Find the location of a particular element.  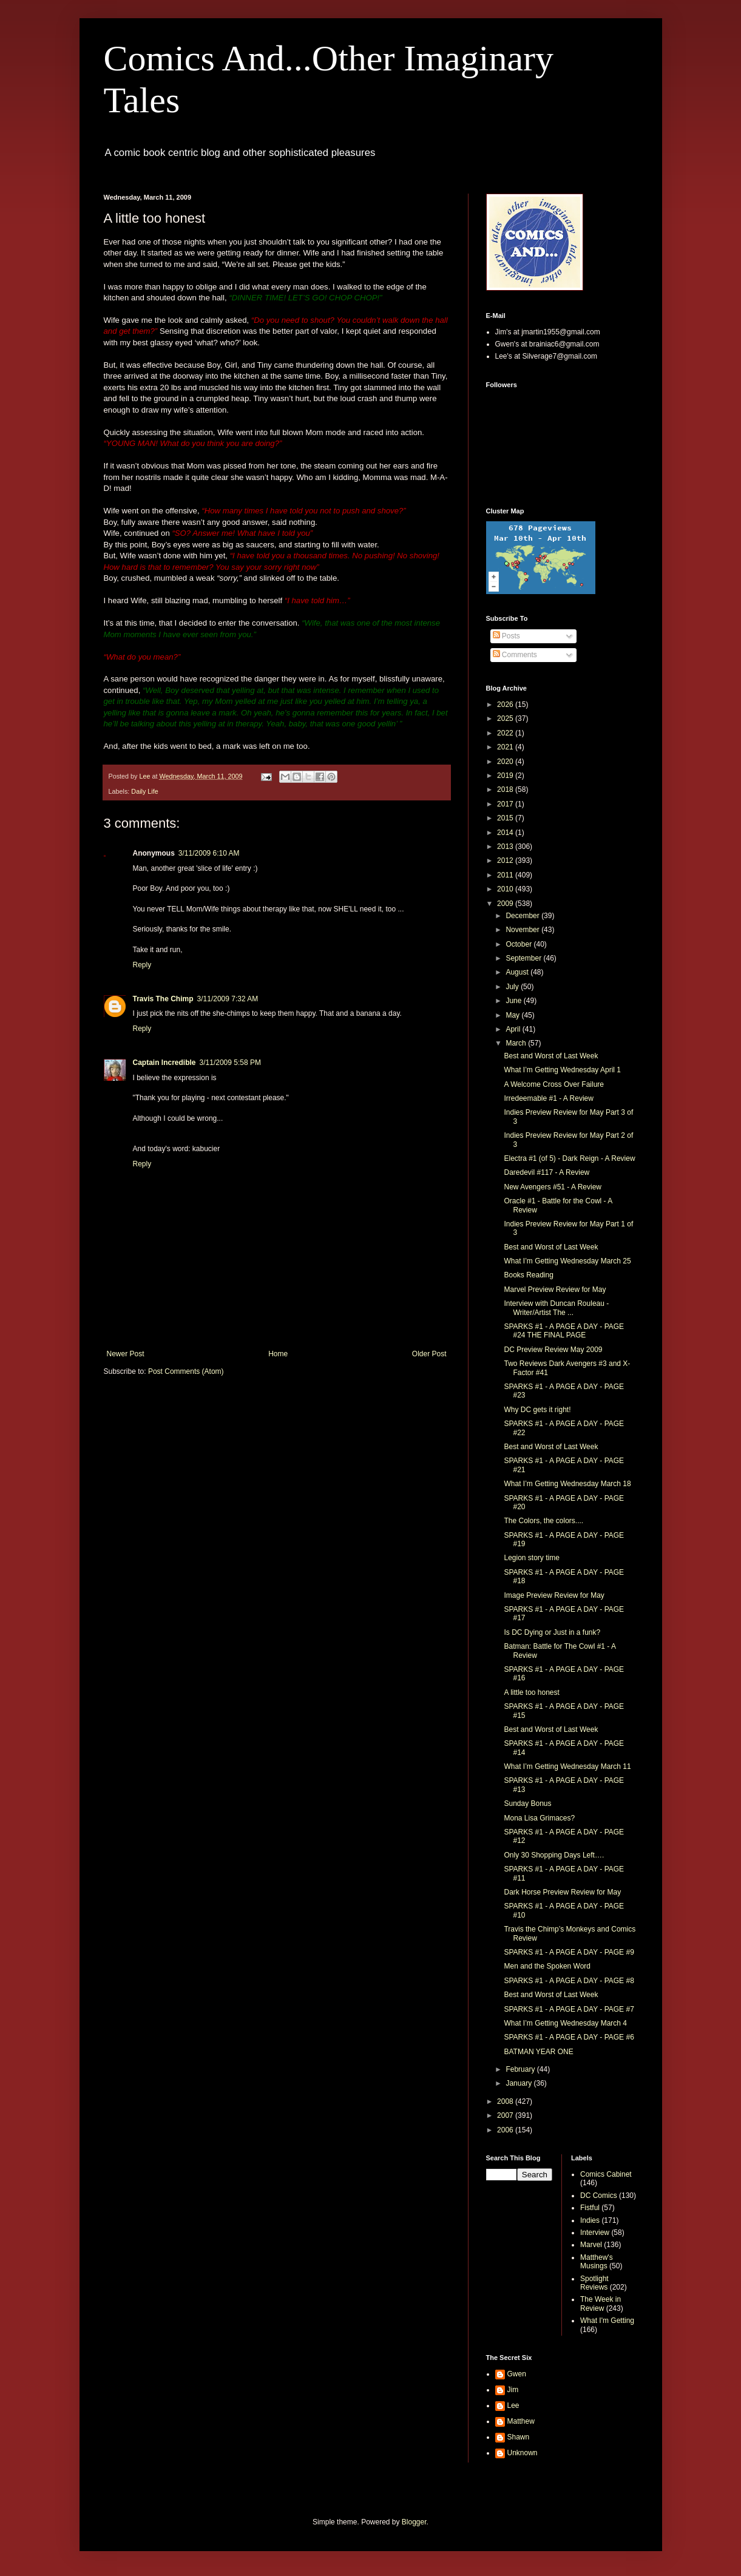

March is located at coordinates (517, 1043).